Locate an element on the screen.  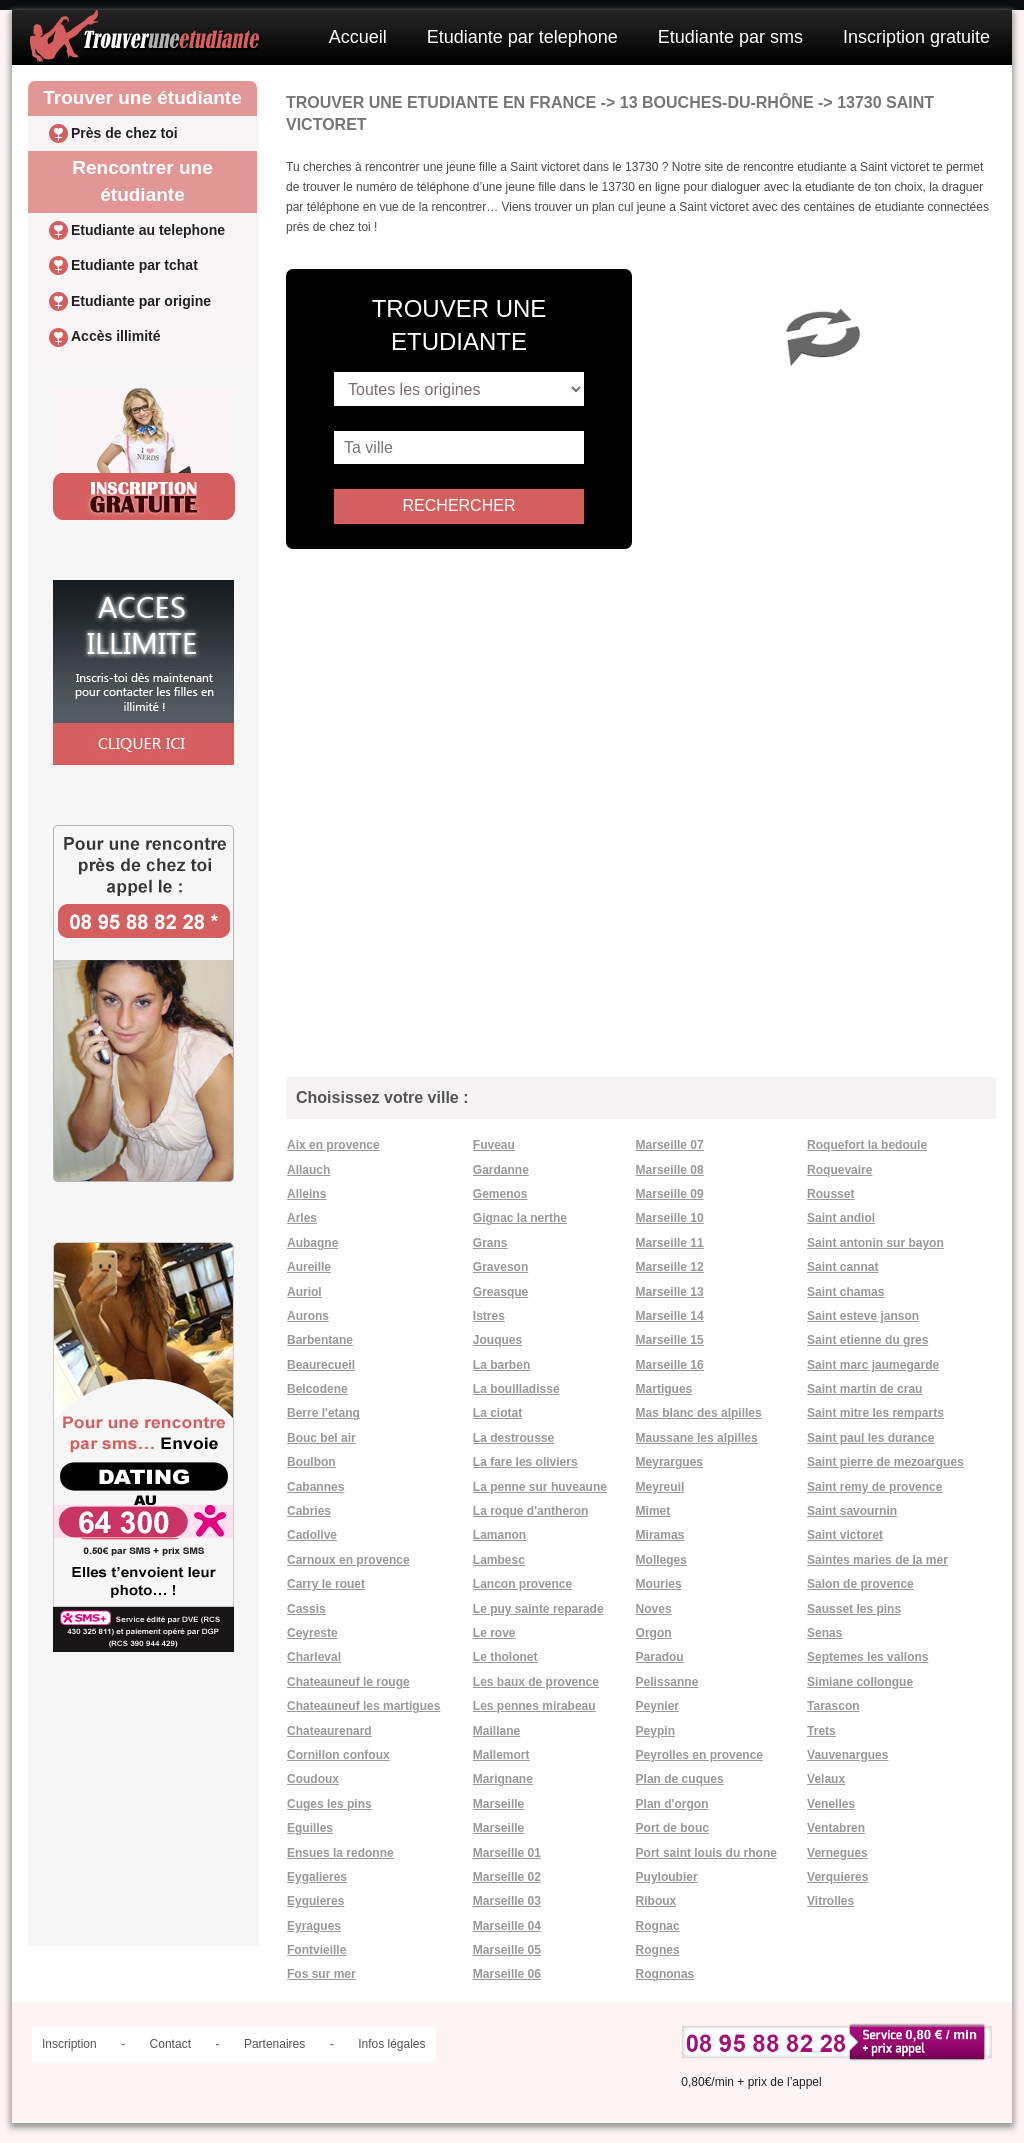
Saint savournin is located at coordinates (852, 1511).